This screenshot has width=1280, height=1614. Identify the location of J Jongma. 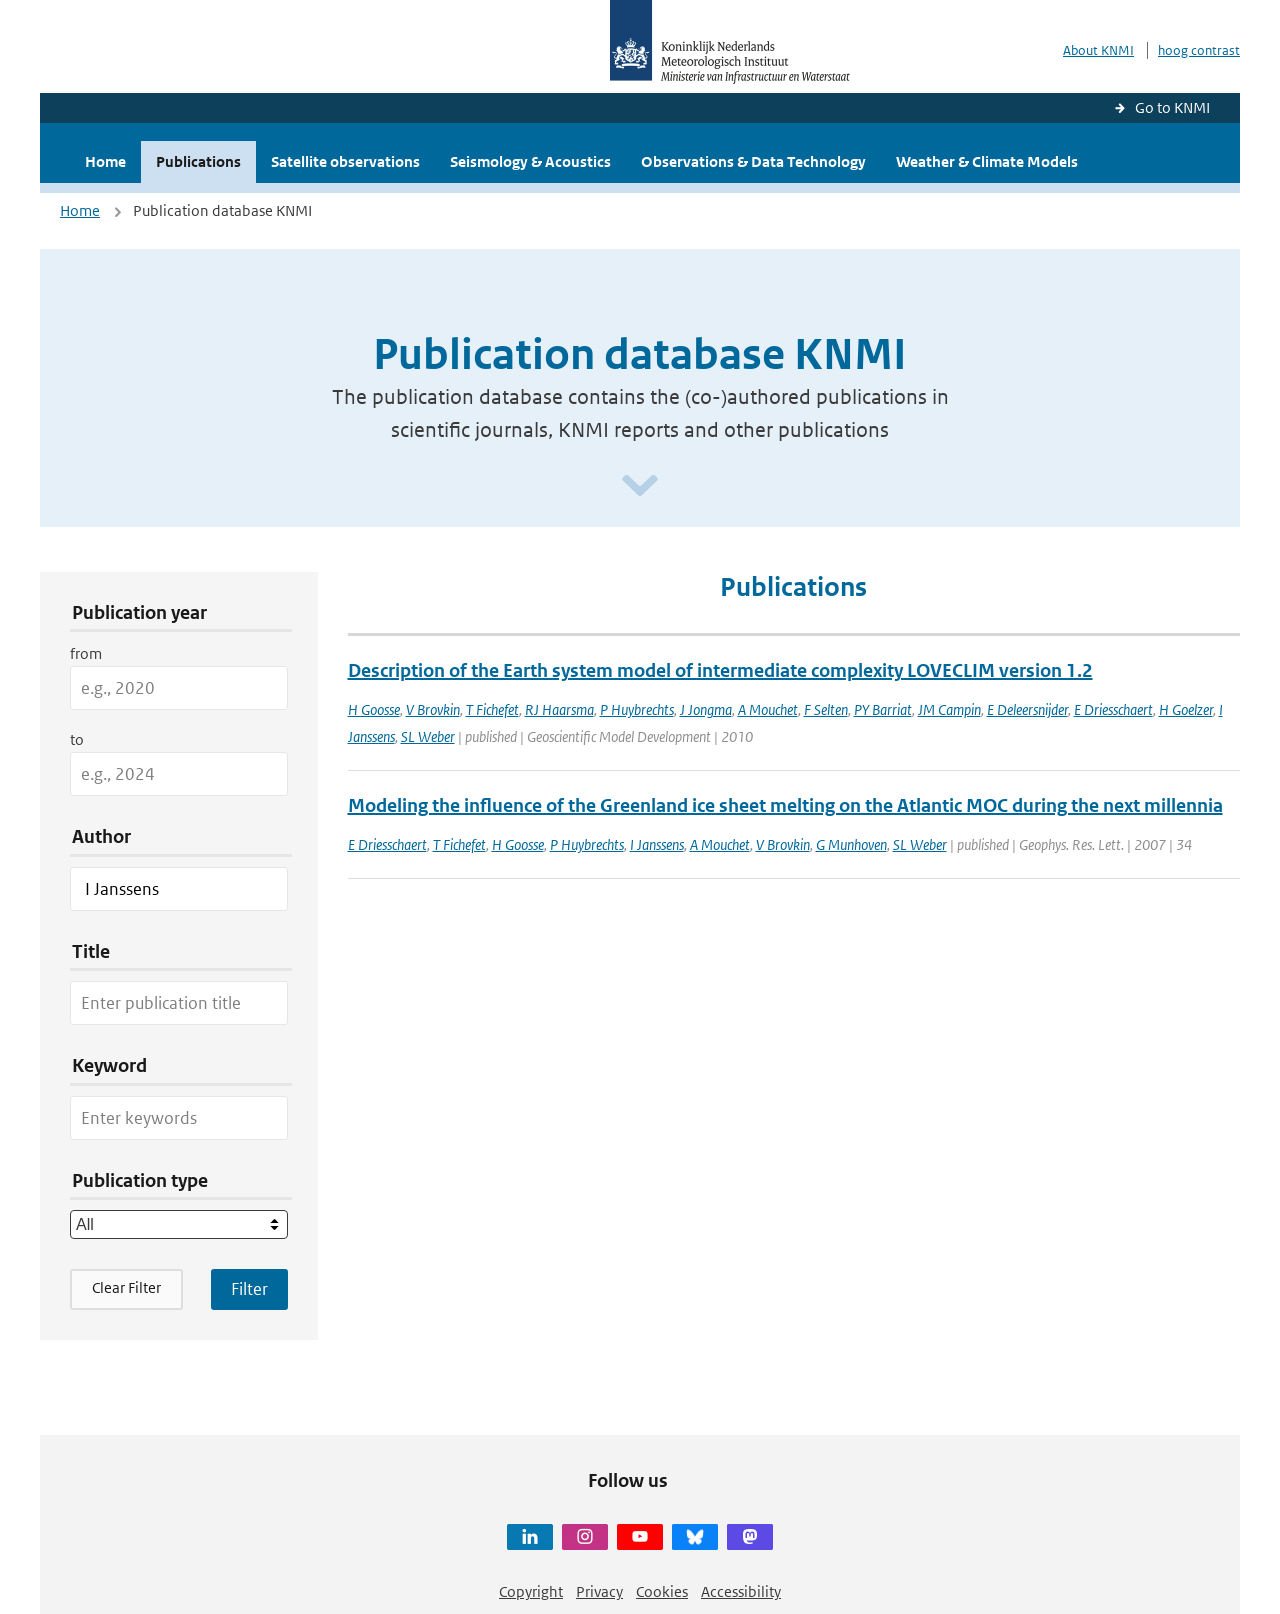
(706, 709).